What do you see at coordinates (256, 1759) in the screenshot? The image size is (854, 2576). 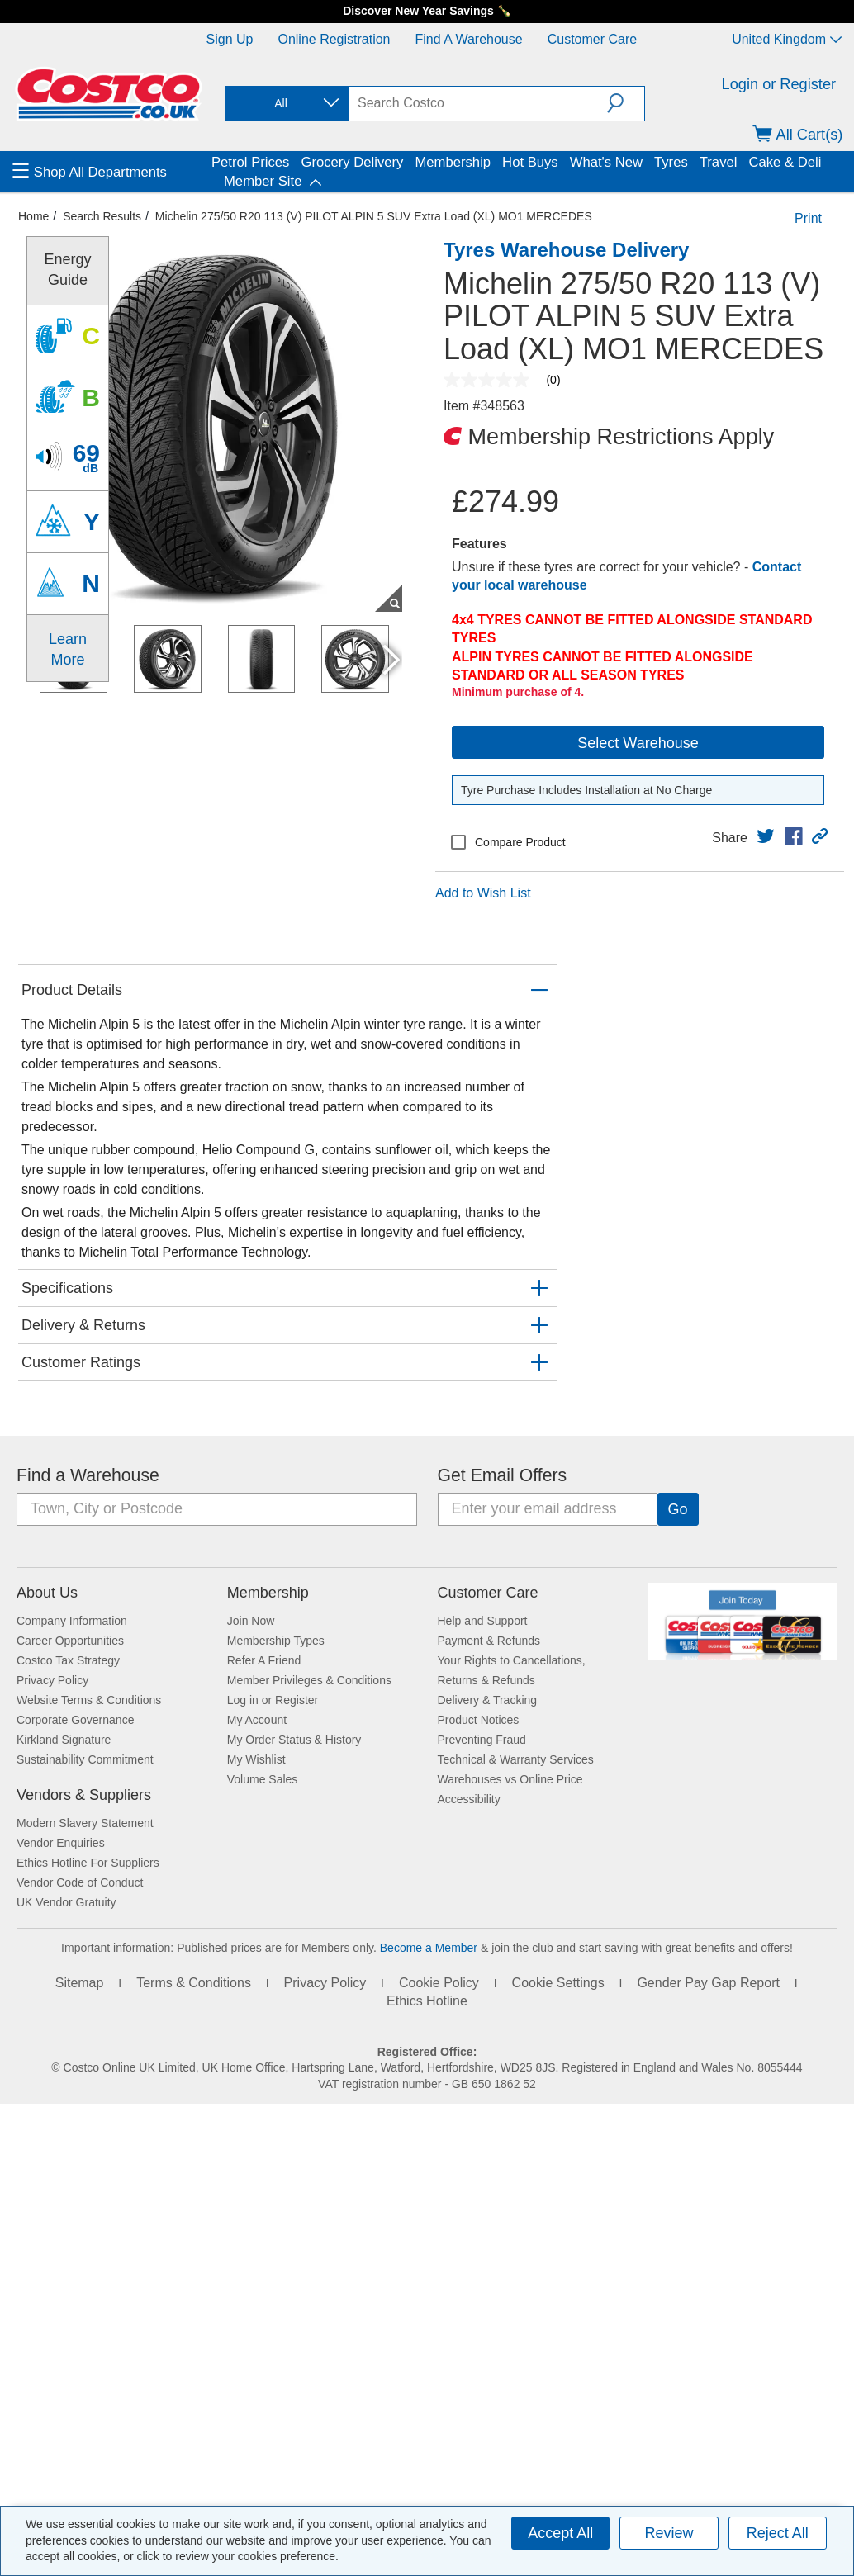 I see `My Wishlist` at bounding box center [256, 1759].